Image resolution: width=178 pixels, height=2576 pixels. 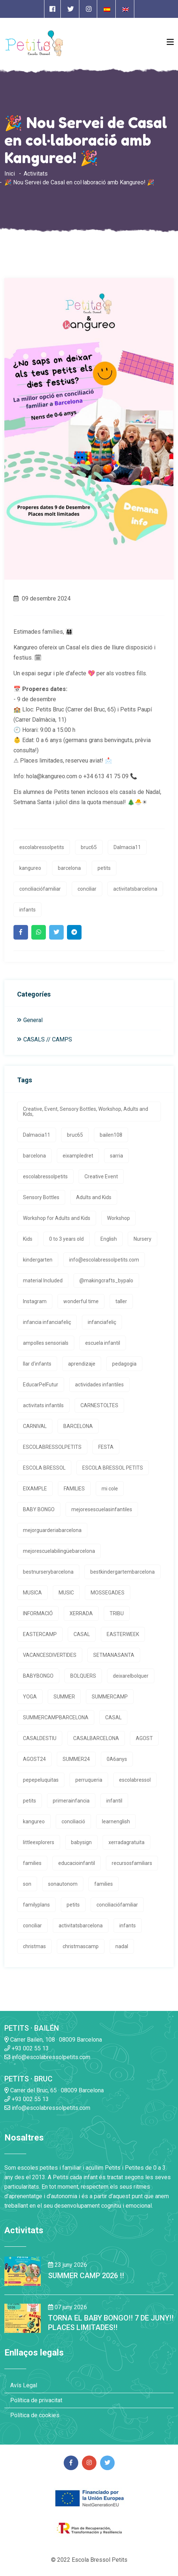 What do you see at coordinates (27, 1239) in the screenshot?
I see `Kids` at bounding box center [27, 1239].